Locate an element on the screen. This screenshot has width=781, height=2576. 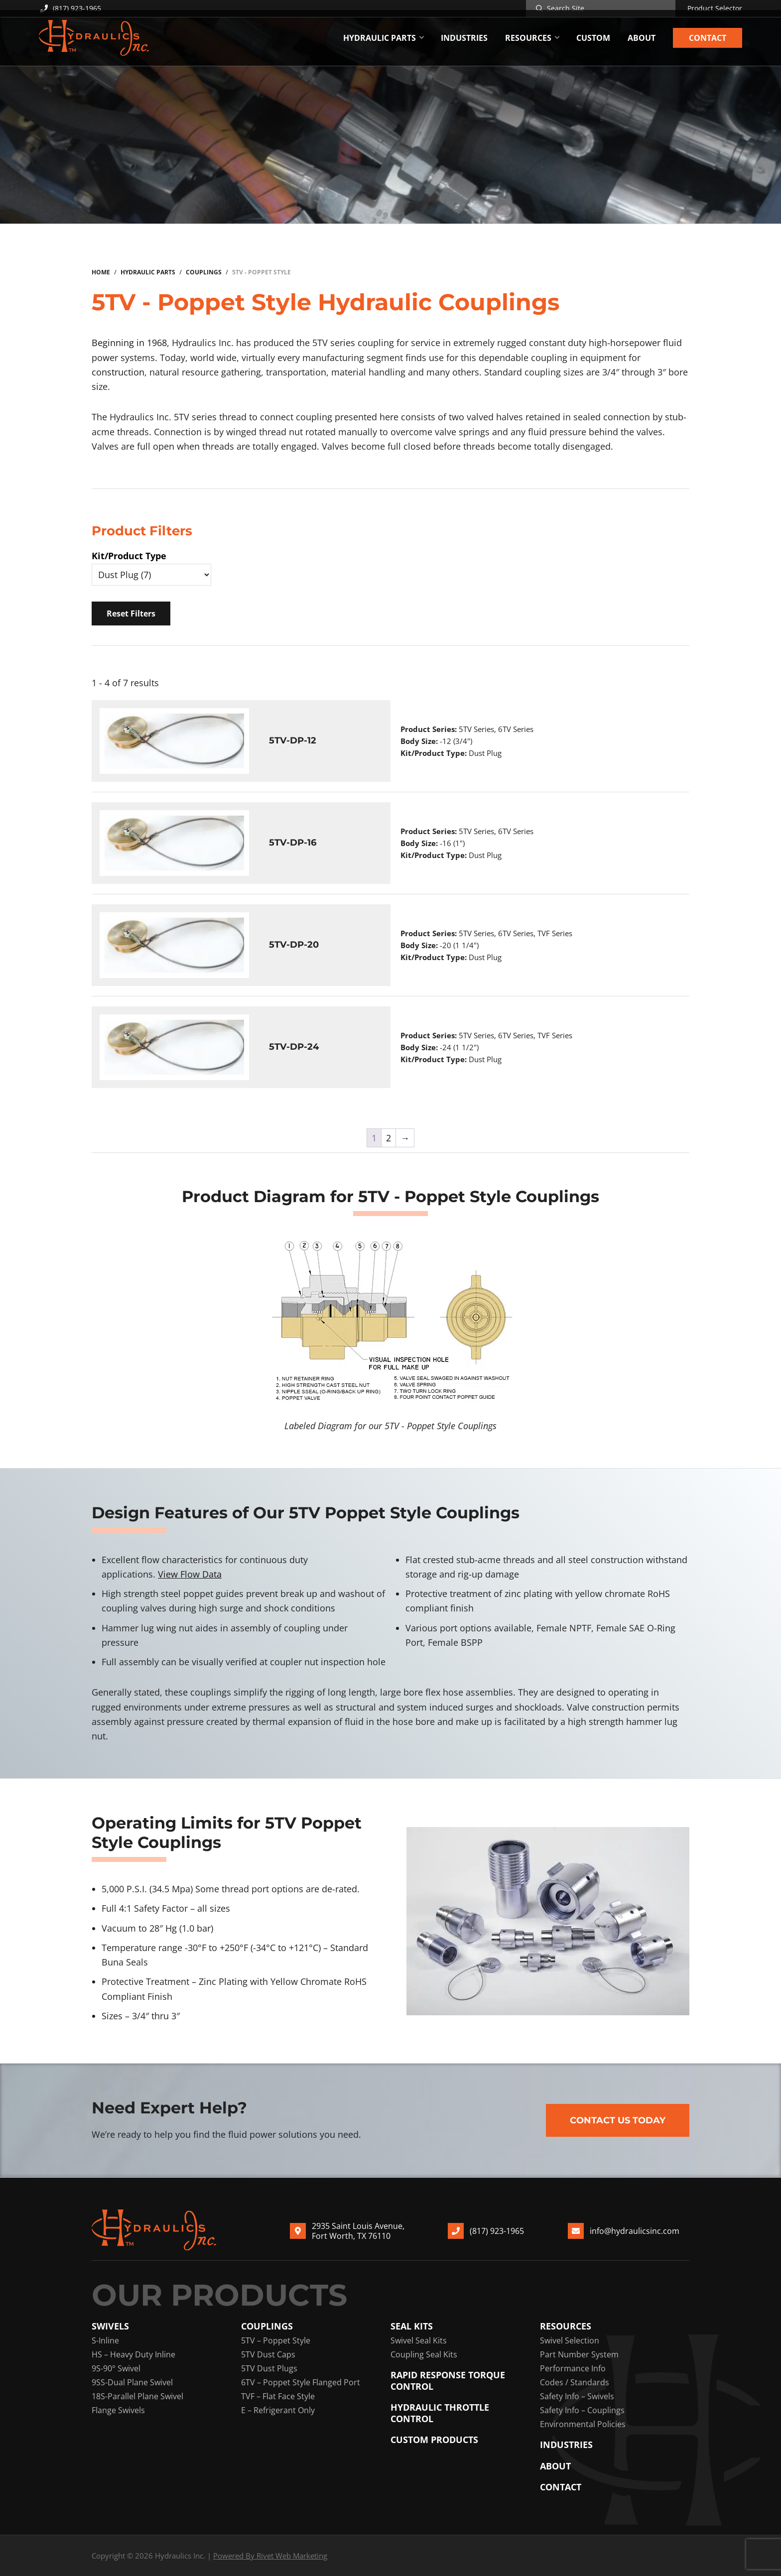
View Flow Data is located at coordinates (190, 1574).